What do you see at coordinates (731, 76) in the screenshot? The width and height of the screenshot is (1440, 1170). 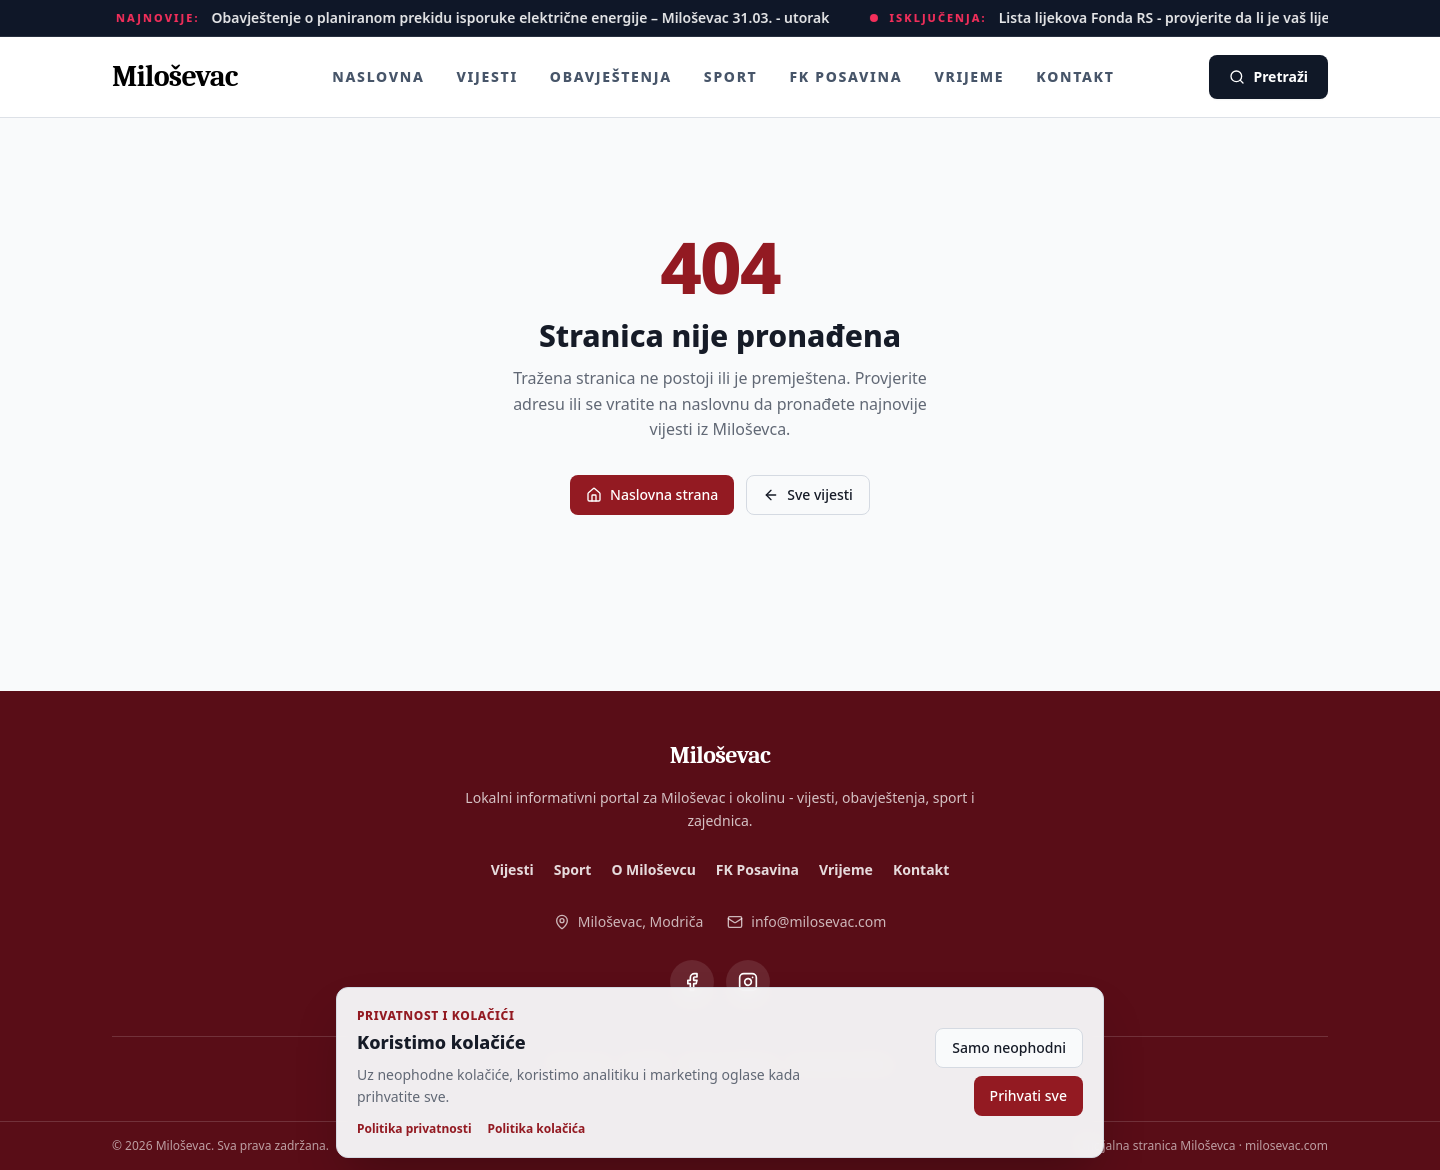 I see `Sport` at bounding box center [731, 76].